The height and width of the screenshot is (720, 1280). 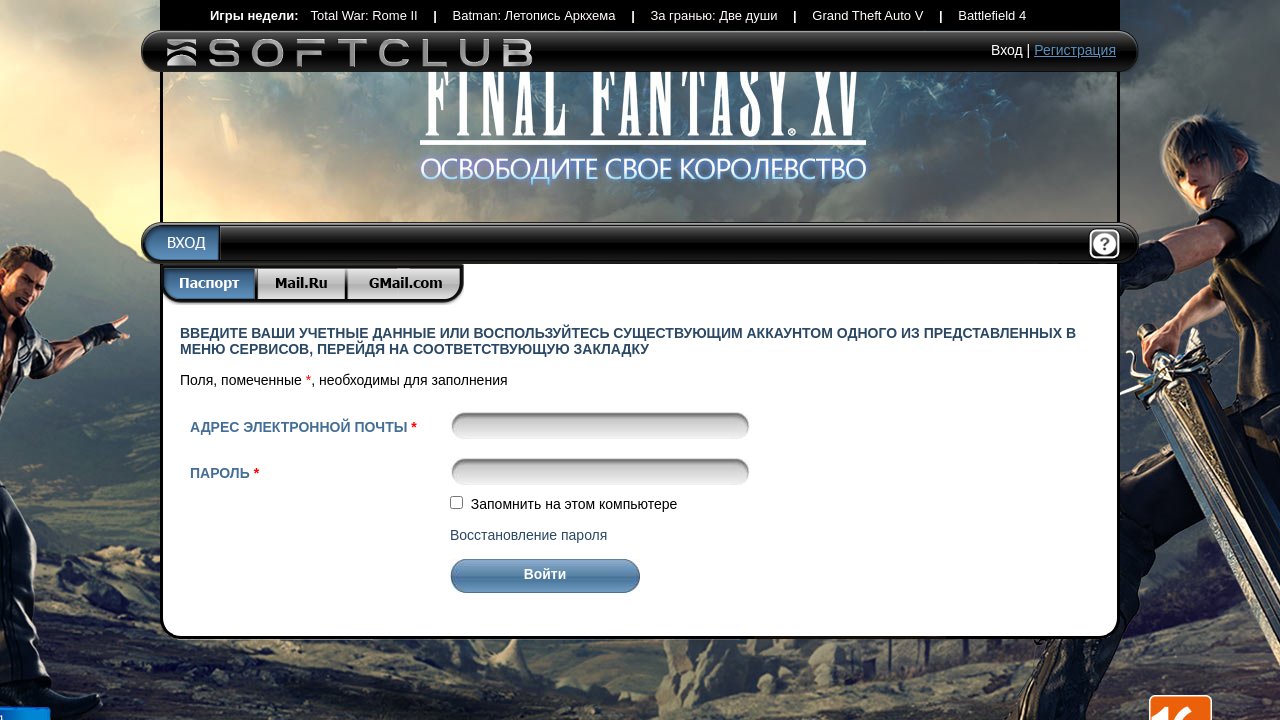 I want to click on Total War: Rome II, so click(x=364, y=15).